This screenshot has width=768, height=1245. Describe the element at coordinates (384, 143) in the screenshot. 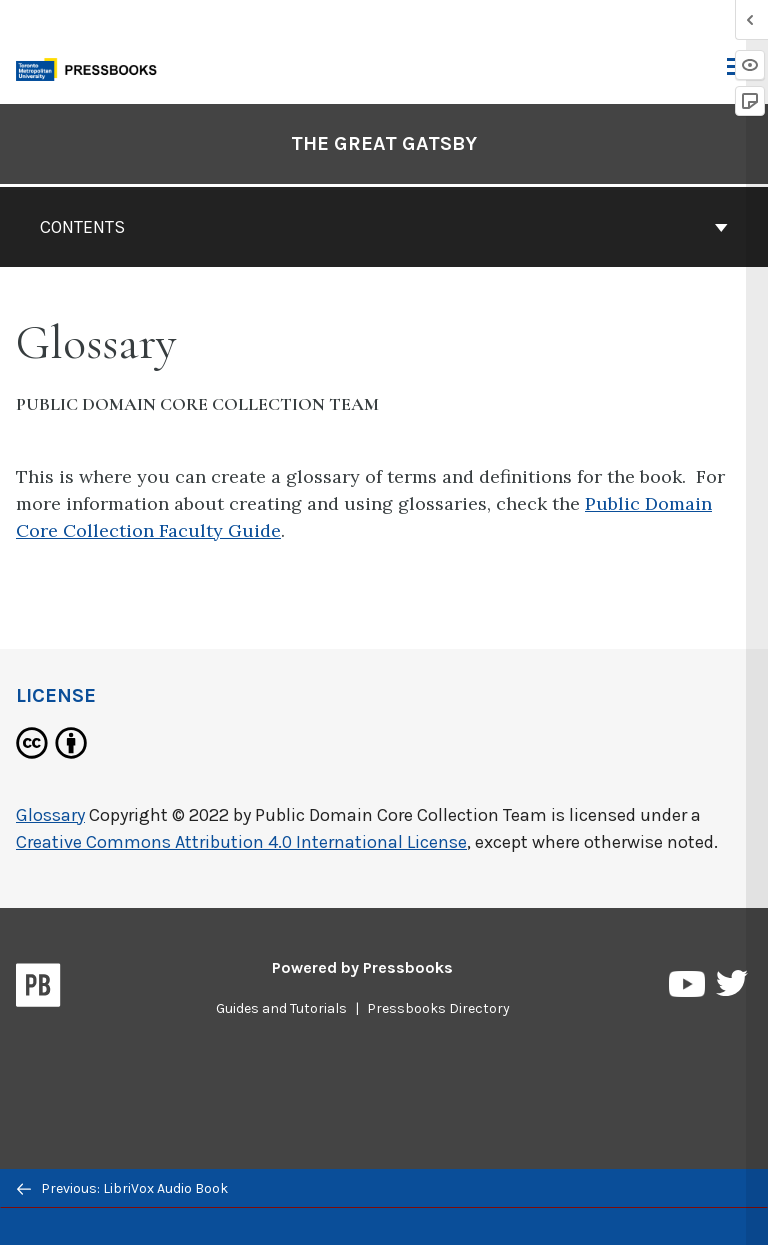

I see `The Great Gatsby [Go to the cover page of The Great Gatsby]` at that location.